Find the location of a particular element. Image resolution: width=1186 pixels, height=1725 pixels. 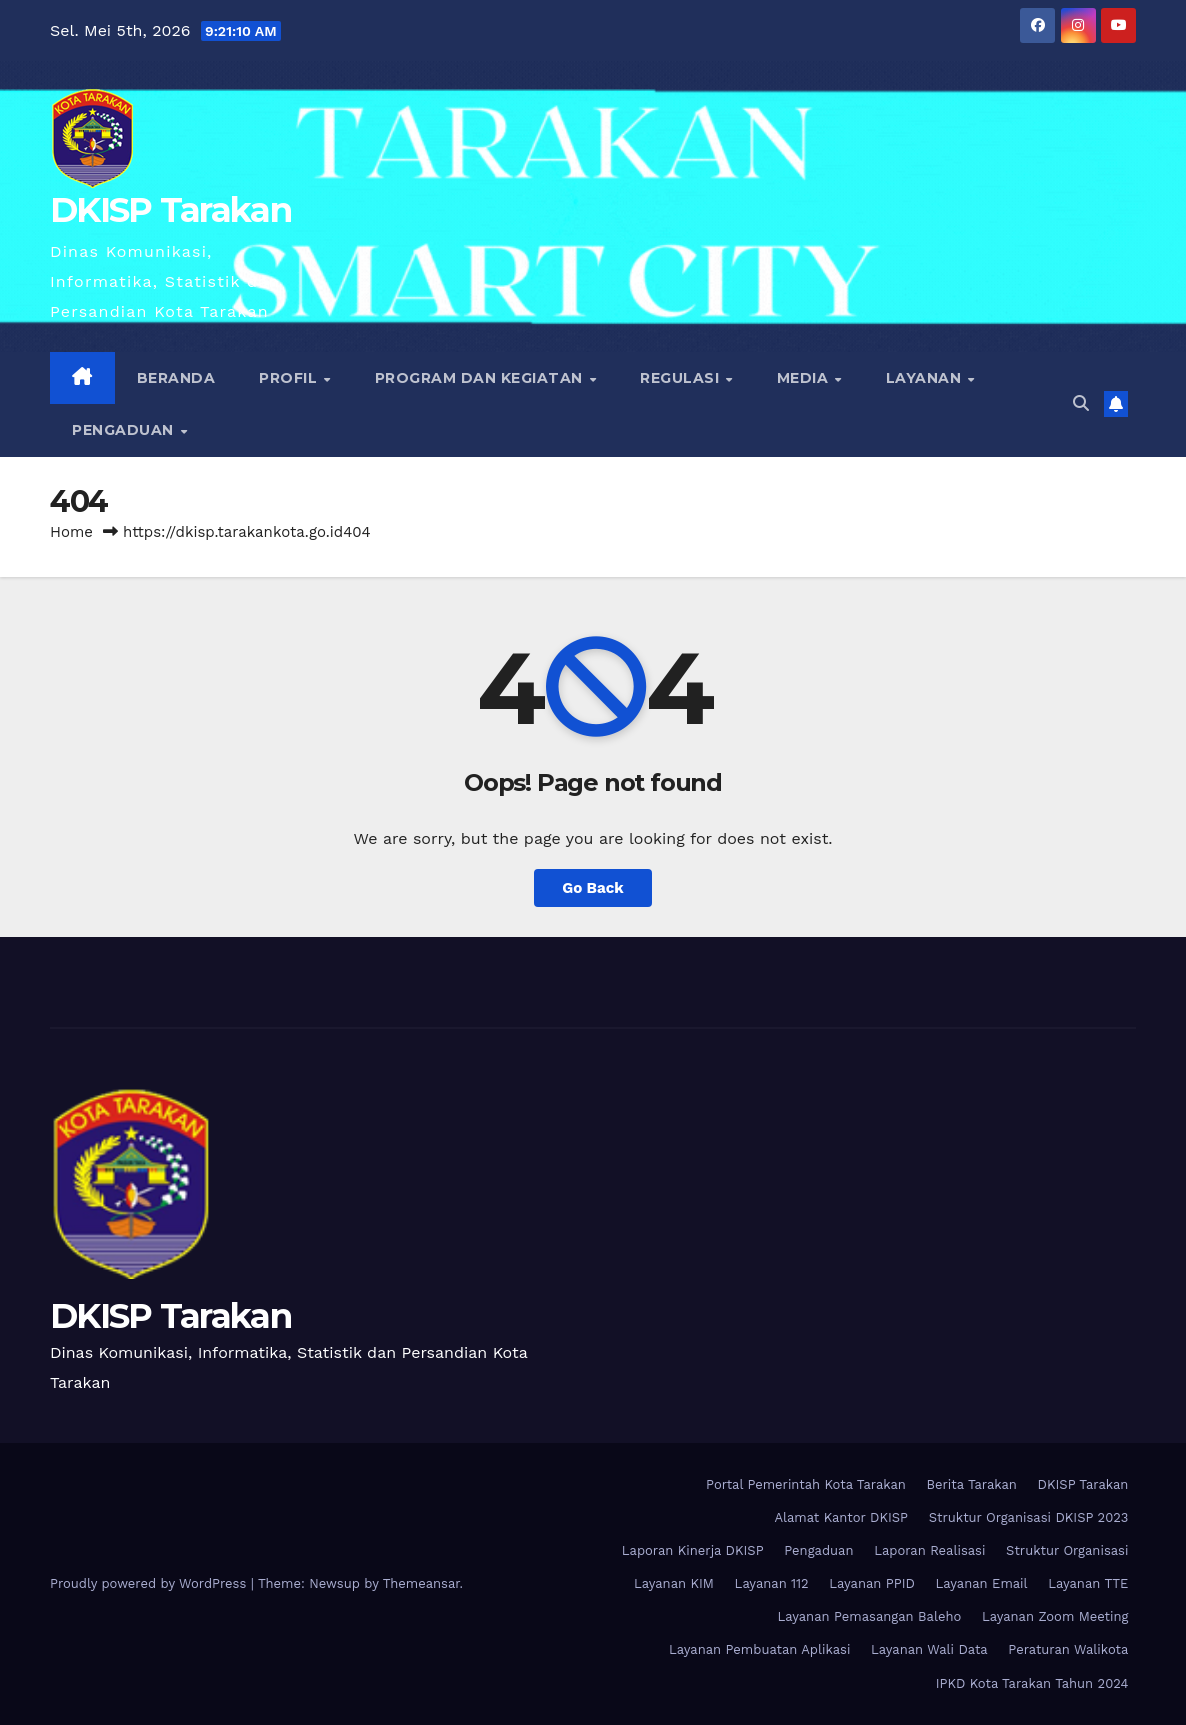

Portal Pemerintah Kota Tarakan is located at coordinates (806, 1484).